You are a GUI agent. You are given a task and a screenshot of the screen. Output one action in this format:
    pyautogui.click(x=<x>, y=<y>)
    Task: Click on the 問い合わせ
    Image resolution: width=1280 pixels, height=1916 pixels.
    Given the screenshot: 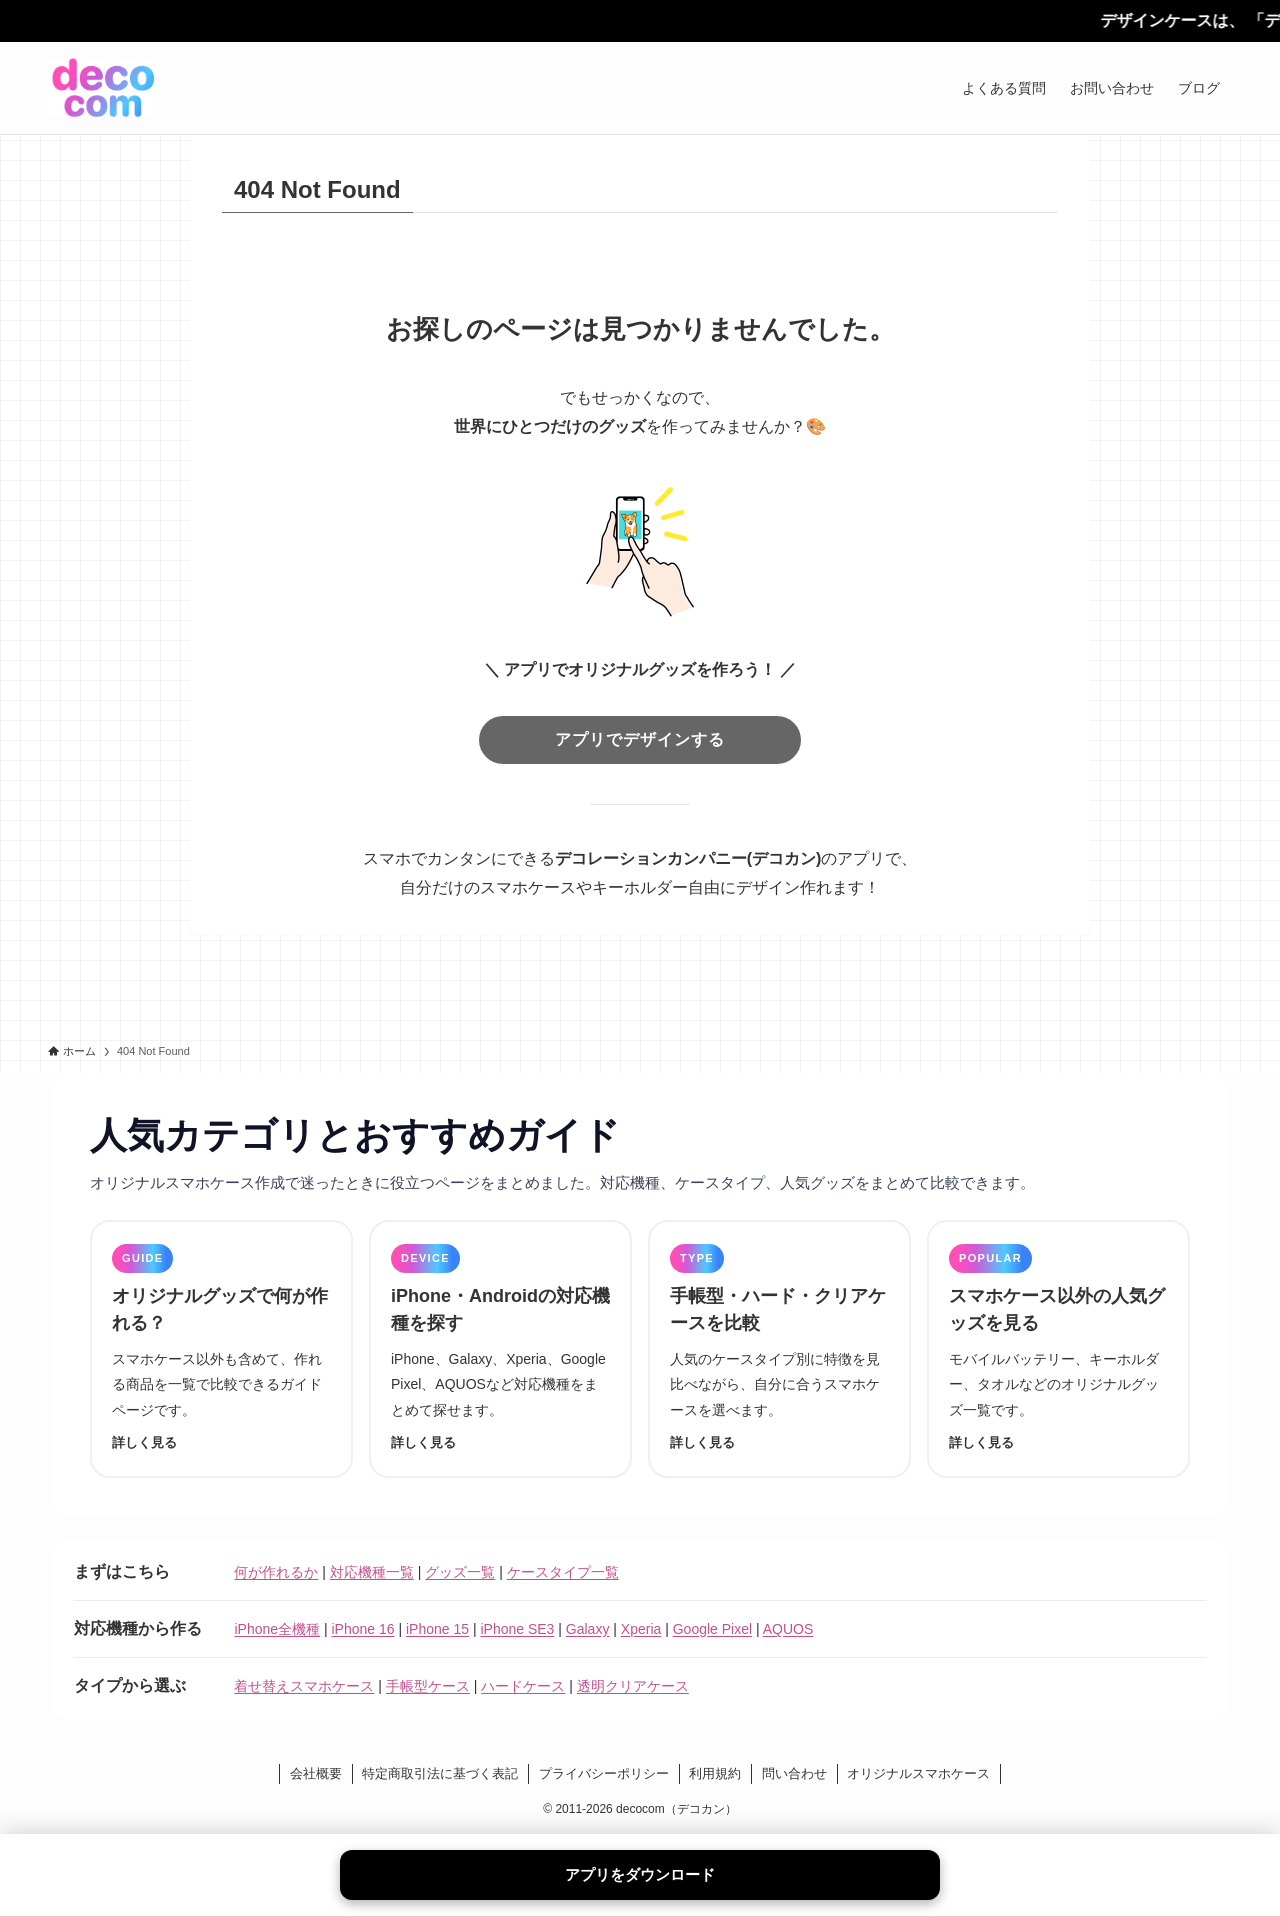 What is the action you would take?
    pyautogui.click(x=794, y=1773)
    